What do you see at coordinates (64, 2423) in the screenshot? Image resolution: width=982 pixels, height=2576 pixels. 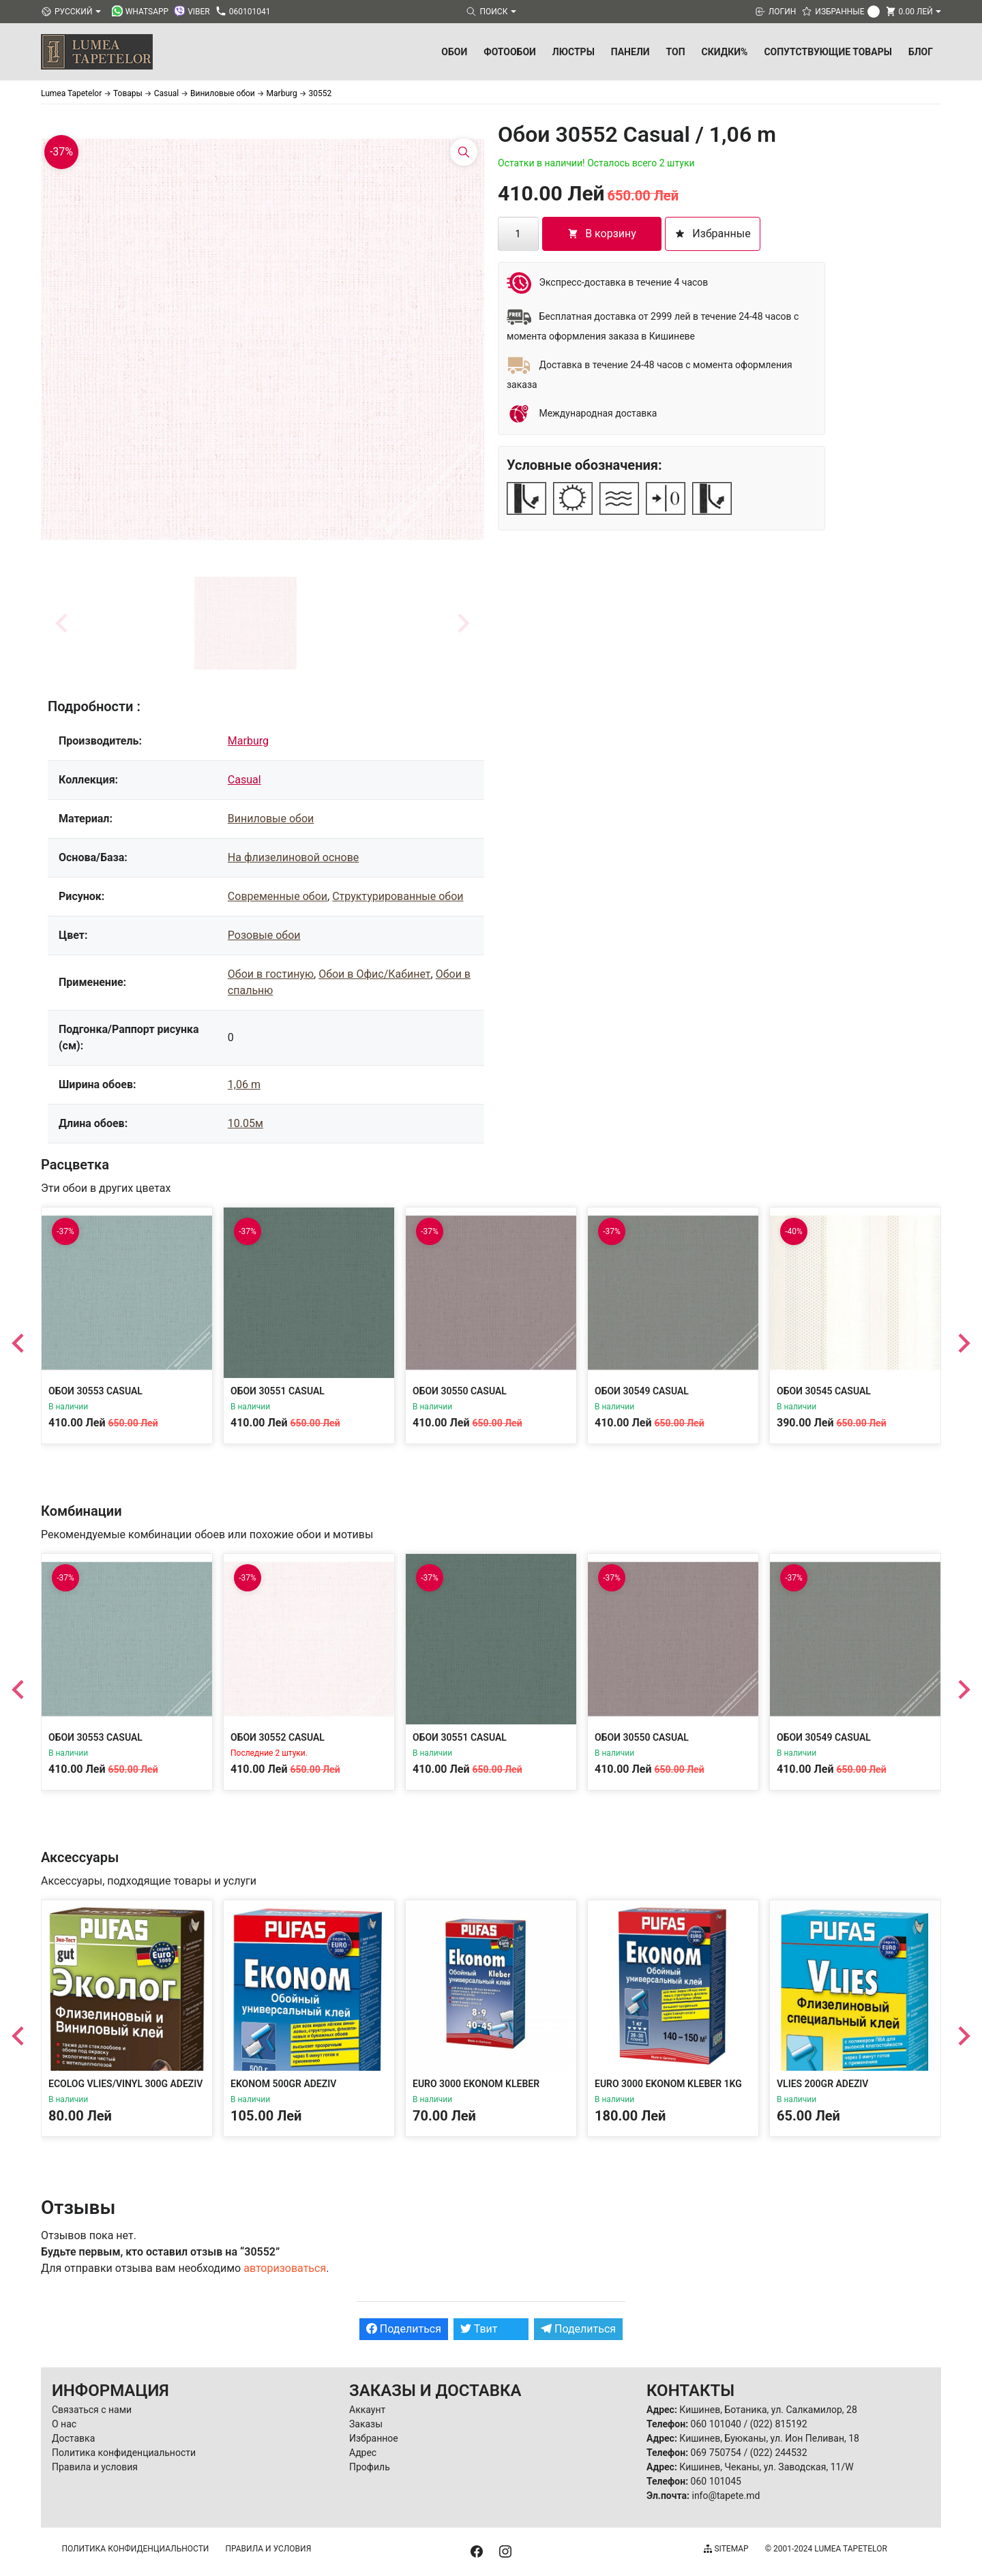 I see `О нас` at bounding box center [64, 2423].